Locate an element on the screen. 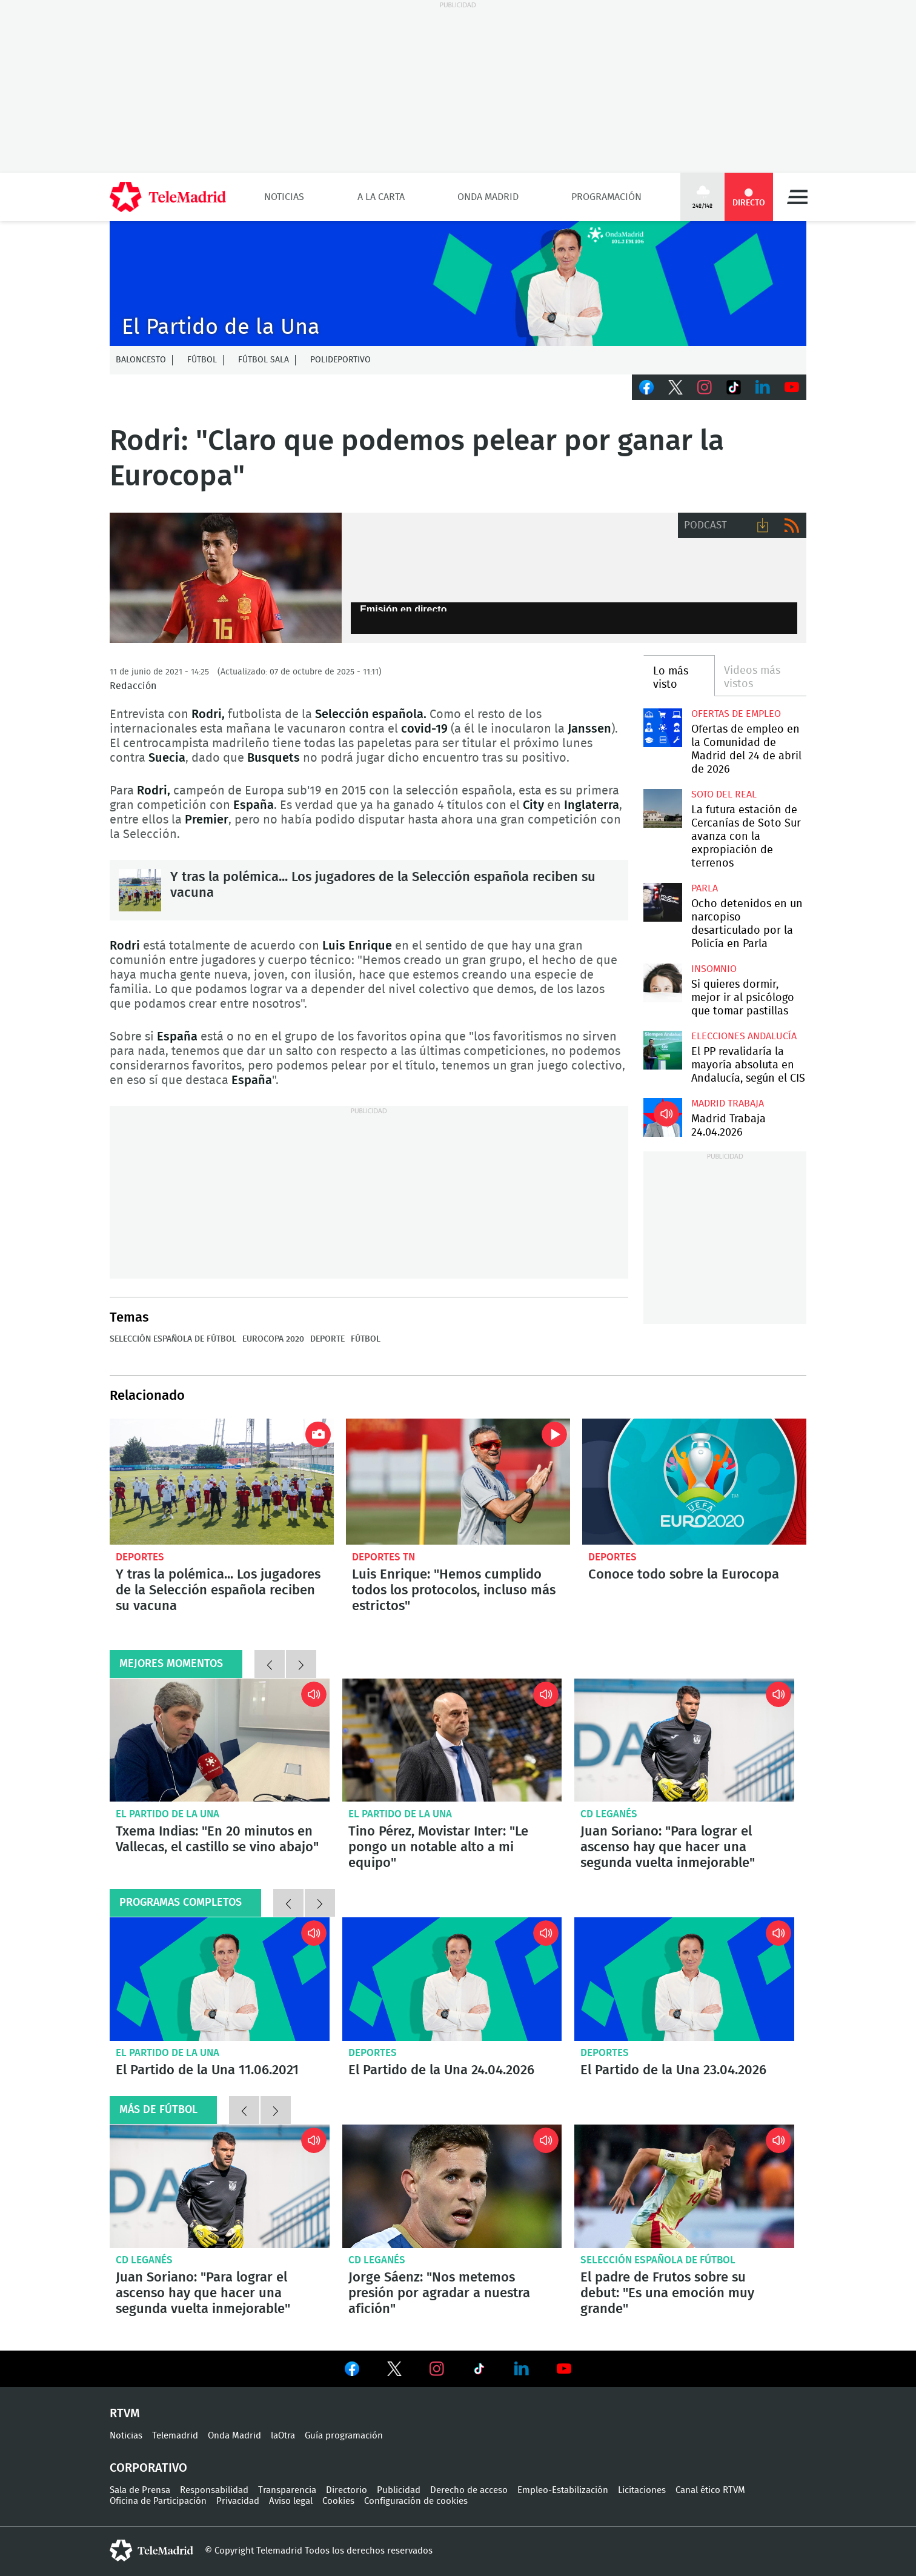 This screenshot has height=2576, width=916. Programación is located at coordinates (606, 197).